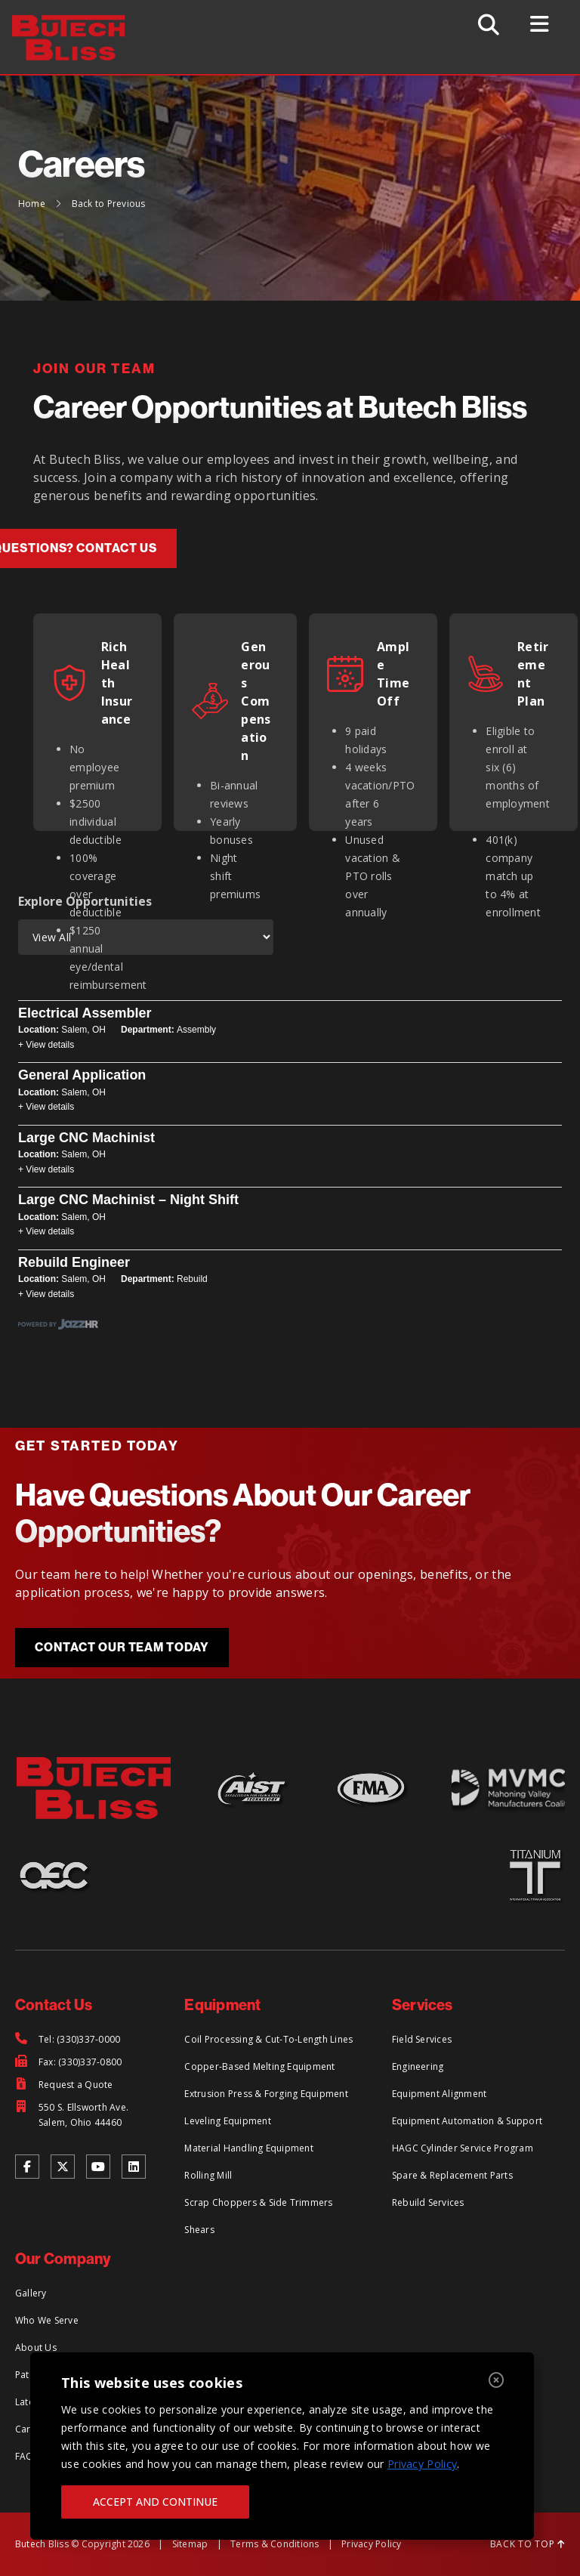 The image size is (580, 2576). I want to click on Copper-Based Melting Equipment, so click(259, 2066).